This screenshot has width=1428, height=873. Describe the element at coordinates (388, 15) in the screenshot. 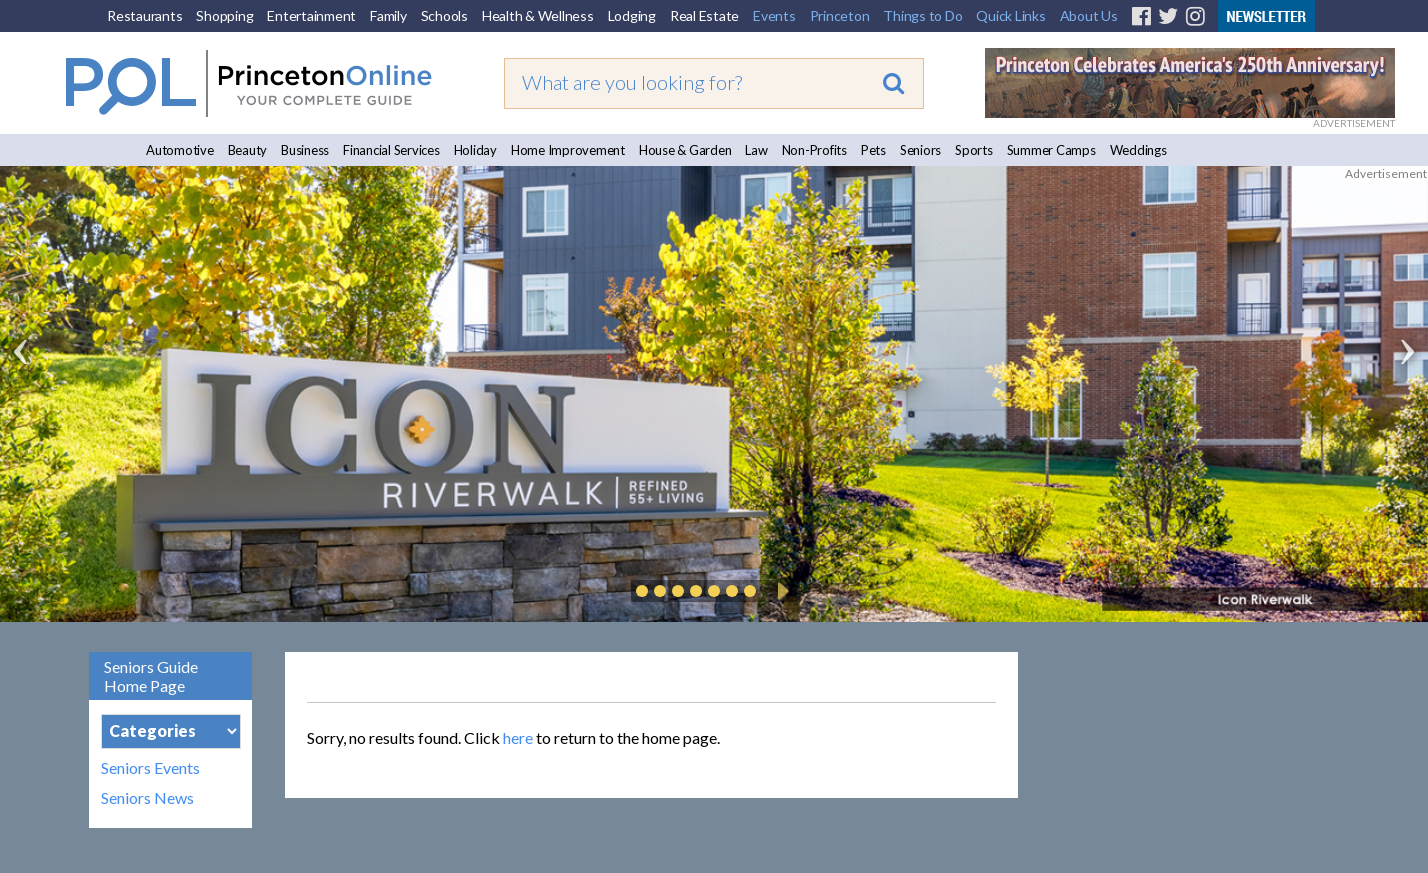

I see `Family` at that location.